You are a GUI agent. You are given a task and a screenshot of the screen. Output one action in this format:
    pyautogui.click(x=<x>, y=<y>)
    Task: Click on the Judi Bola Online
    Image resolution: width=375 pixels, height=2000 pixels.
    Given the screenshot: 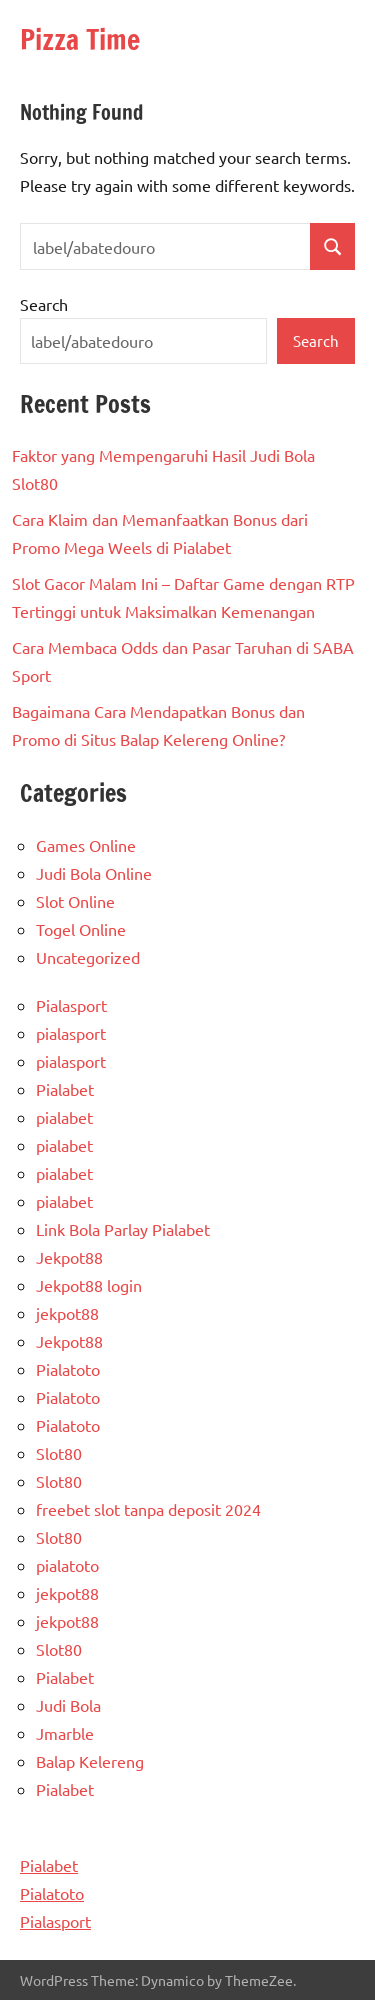 What is the action you would take?
    pyautogui.click(x=94, y=873)
    